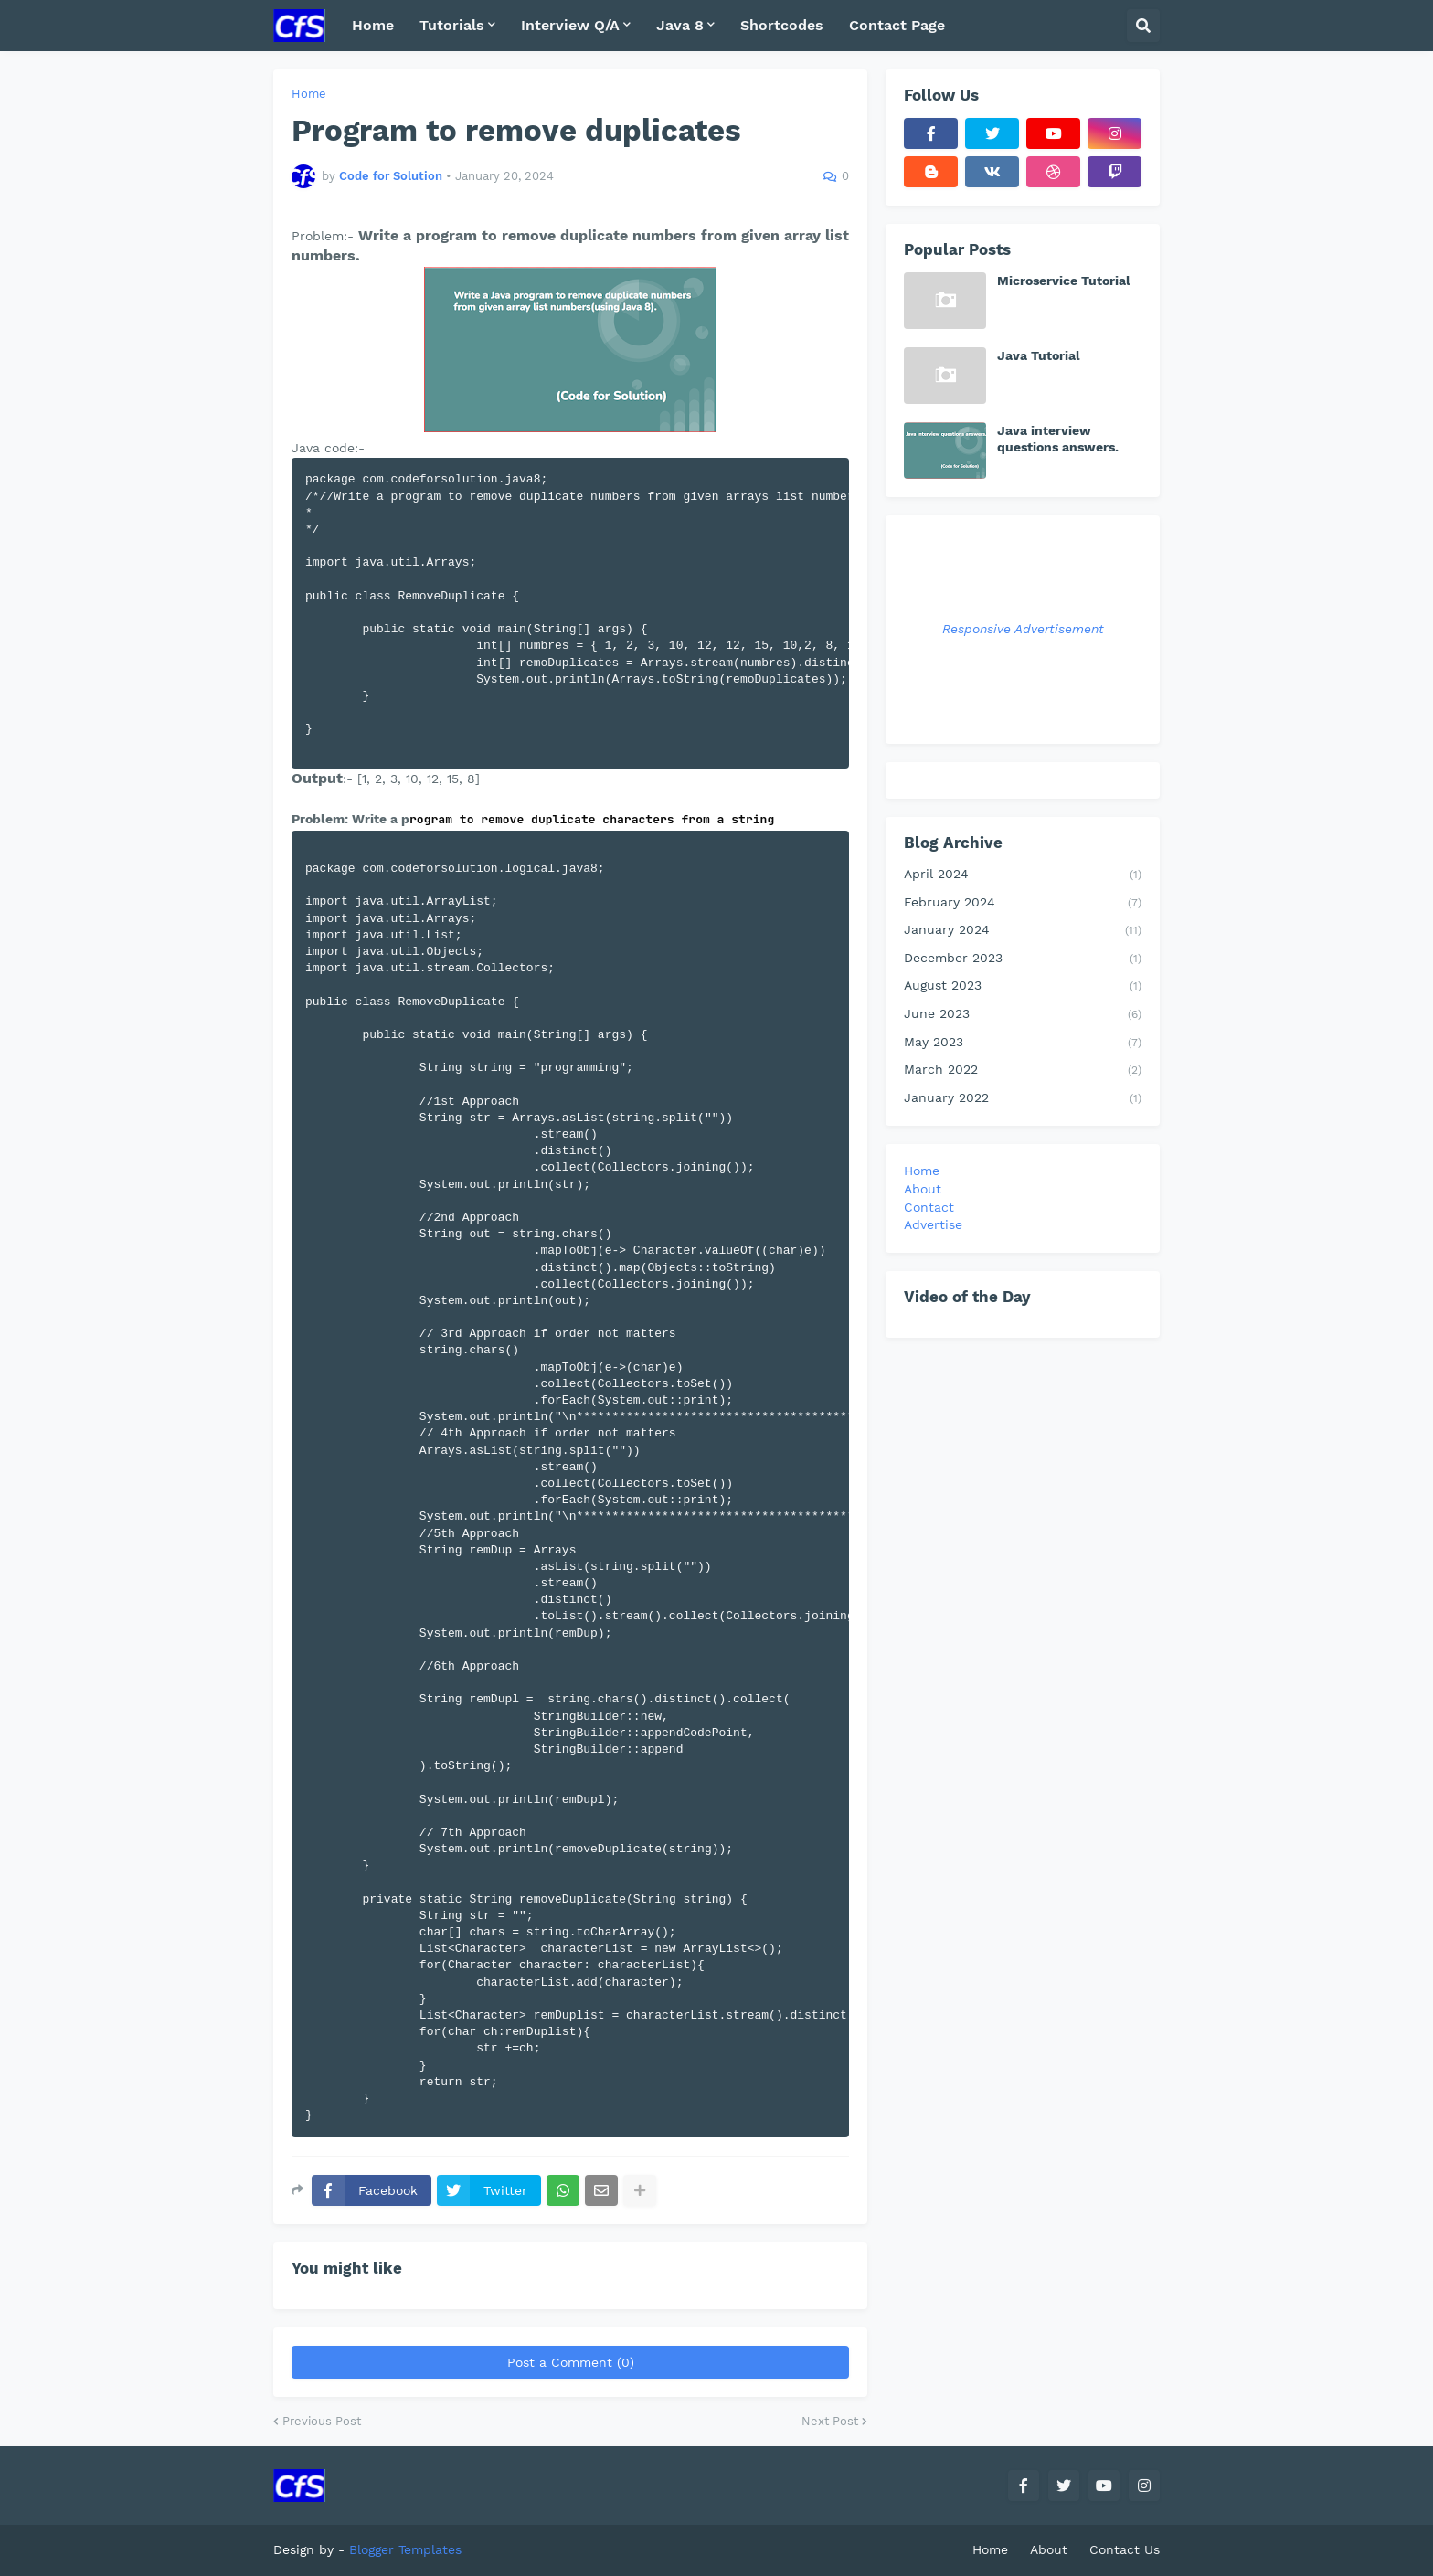  I want to click on Tutorials [menuitem], so click(451, 25).